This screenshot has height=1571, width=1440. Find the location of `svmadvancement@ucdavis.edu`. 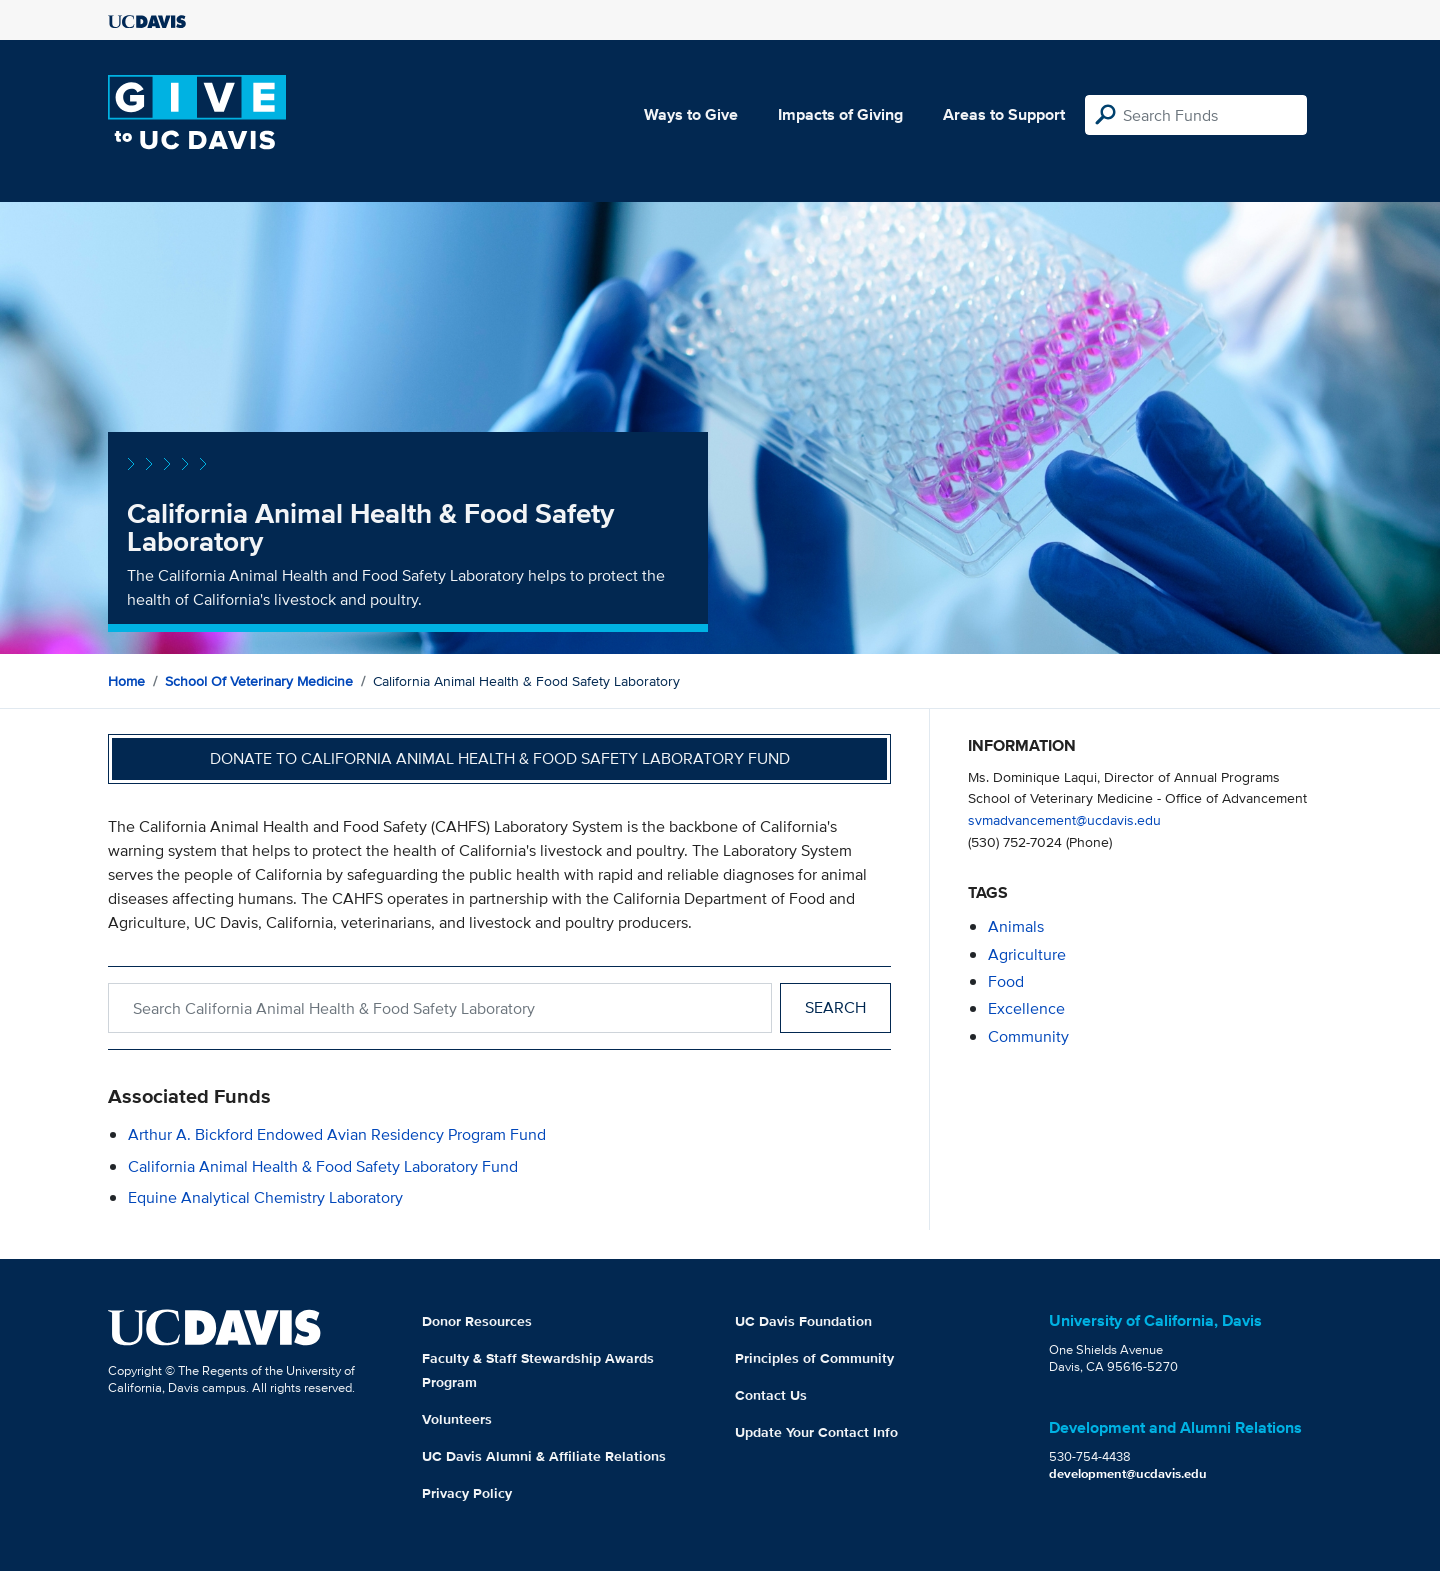

svmadvancement@ucdavis.edu is located at coordinates (1064, 819).